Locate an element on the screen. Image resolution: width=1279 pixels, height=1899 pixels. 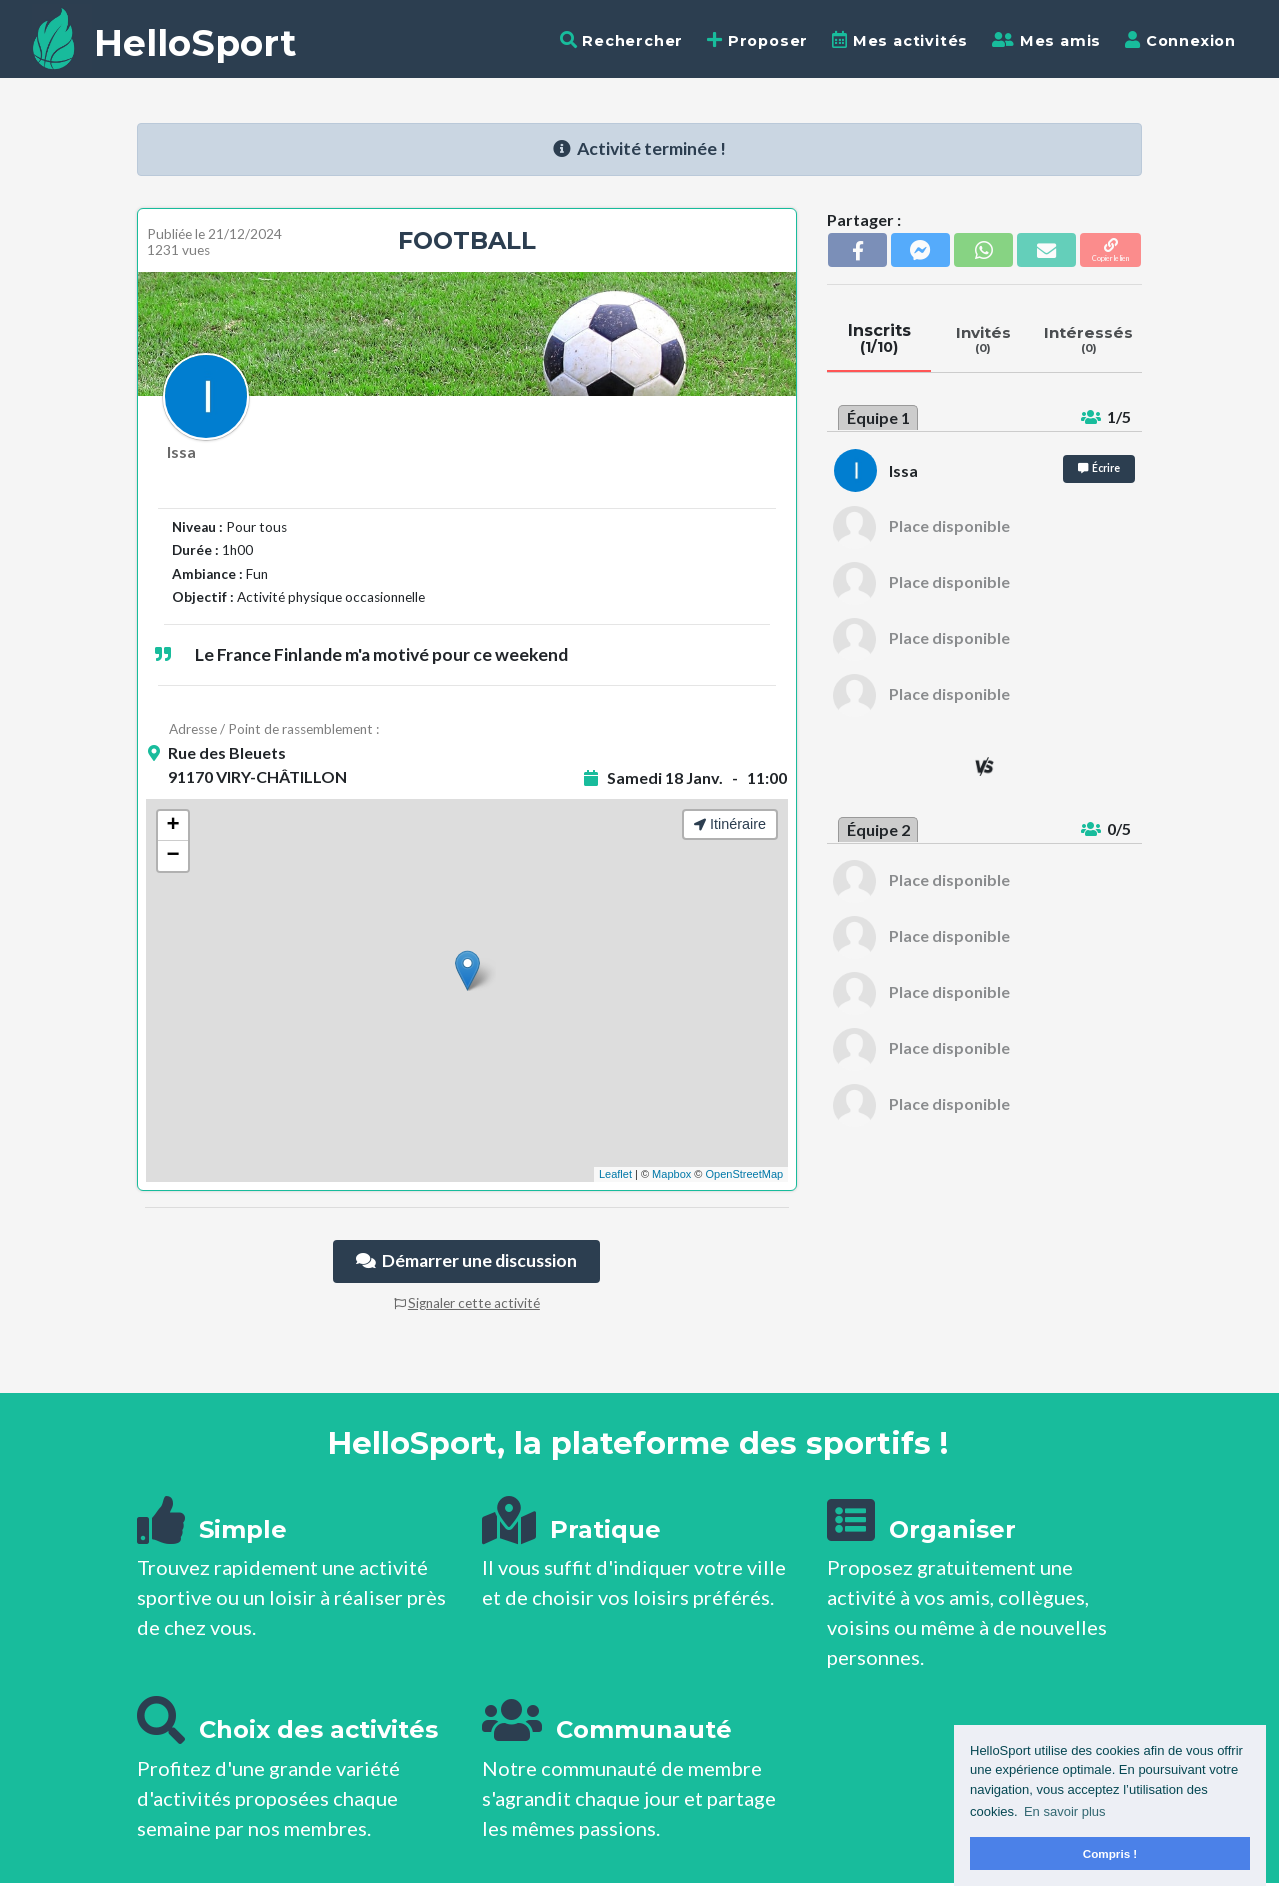
Intéressés is located at coordinates (1088, 339).